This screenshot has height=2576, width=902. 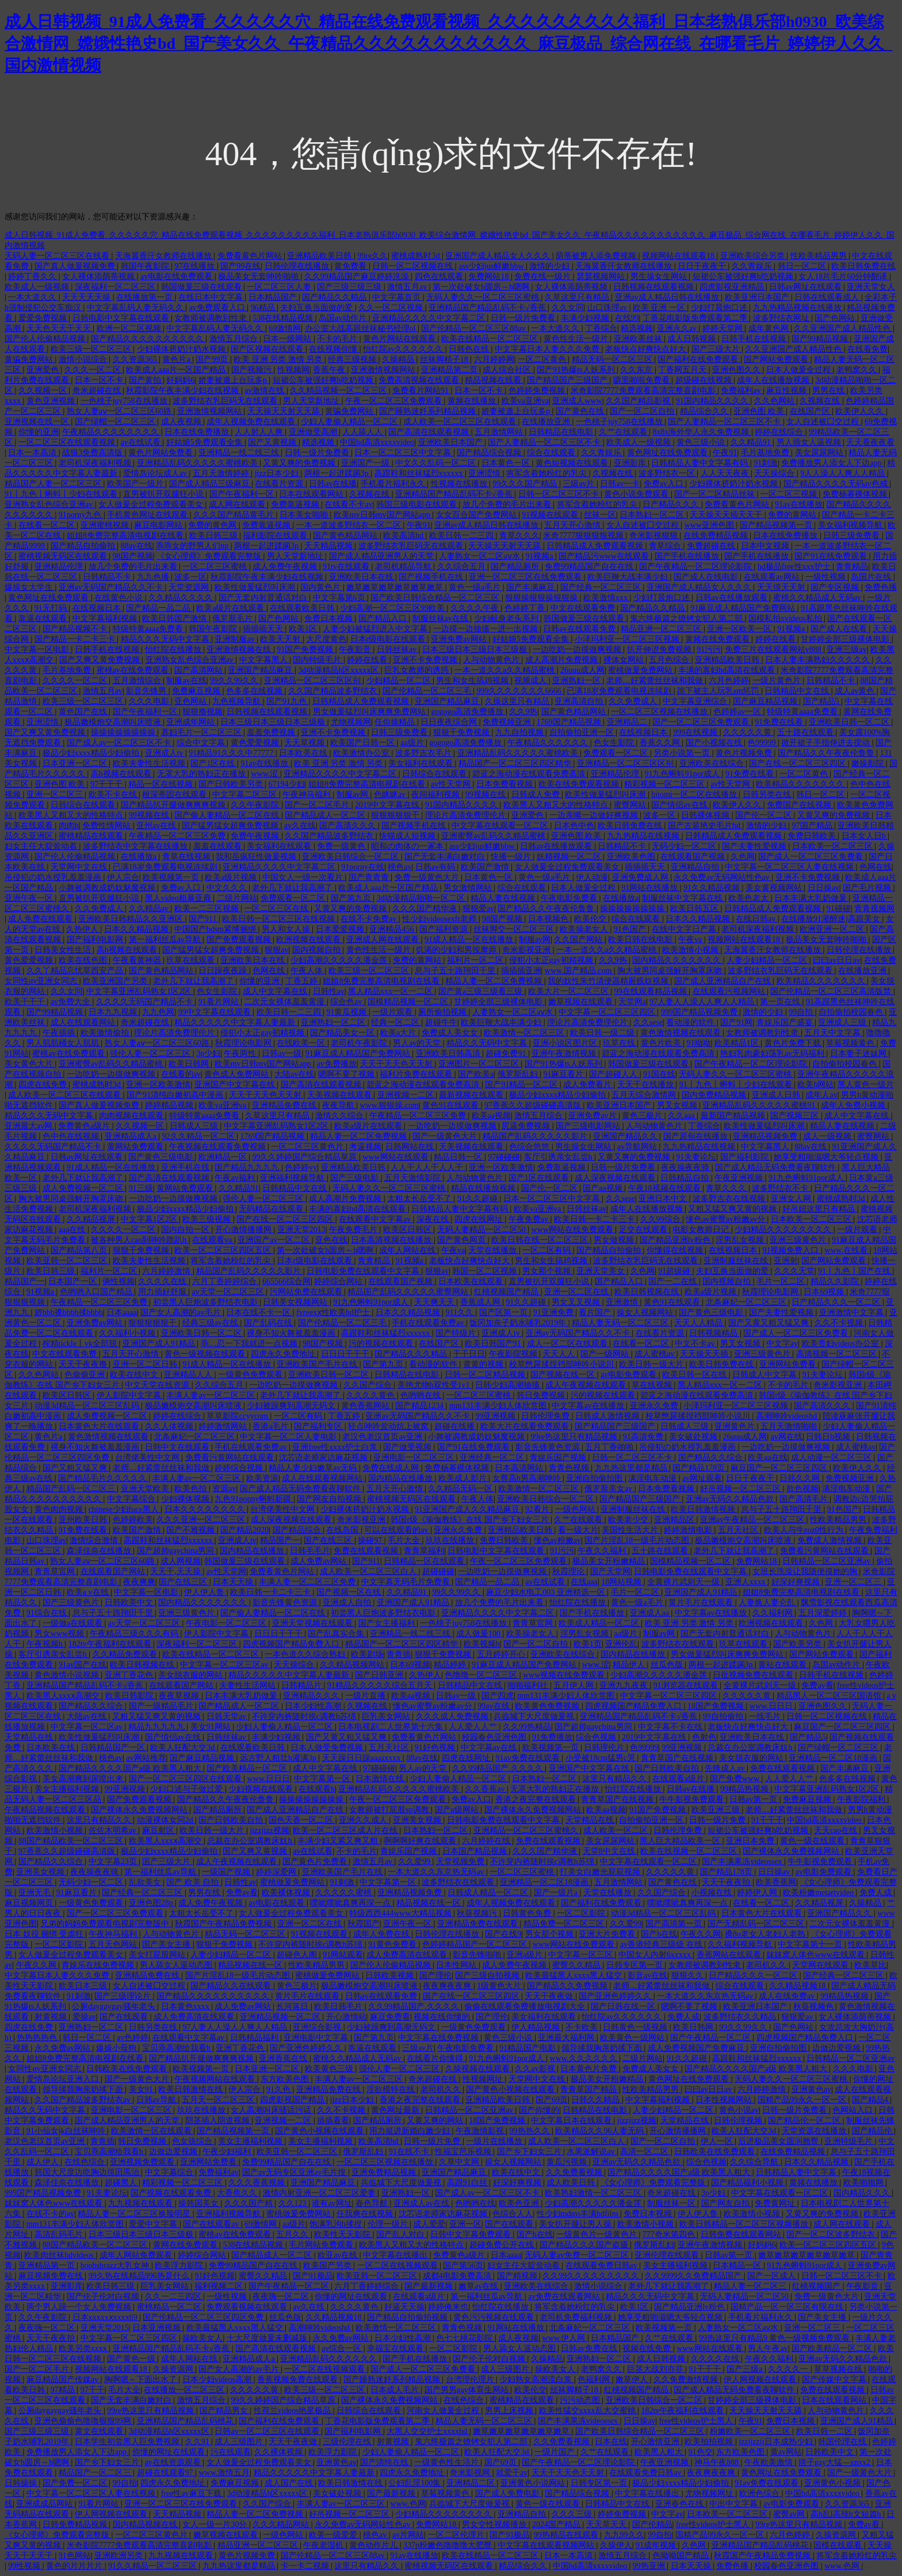 What do you see at coordinates (244, 1530) in the screenshot?
I see `国产精品2020` at bounding box center [244, 1530].